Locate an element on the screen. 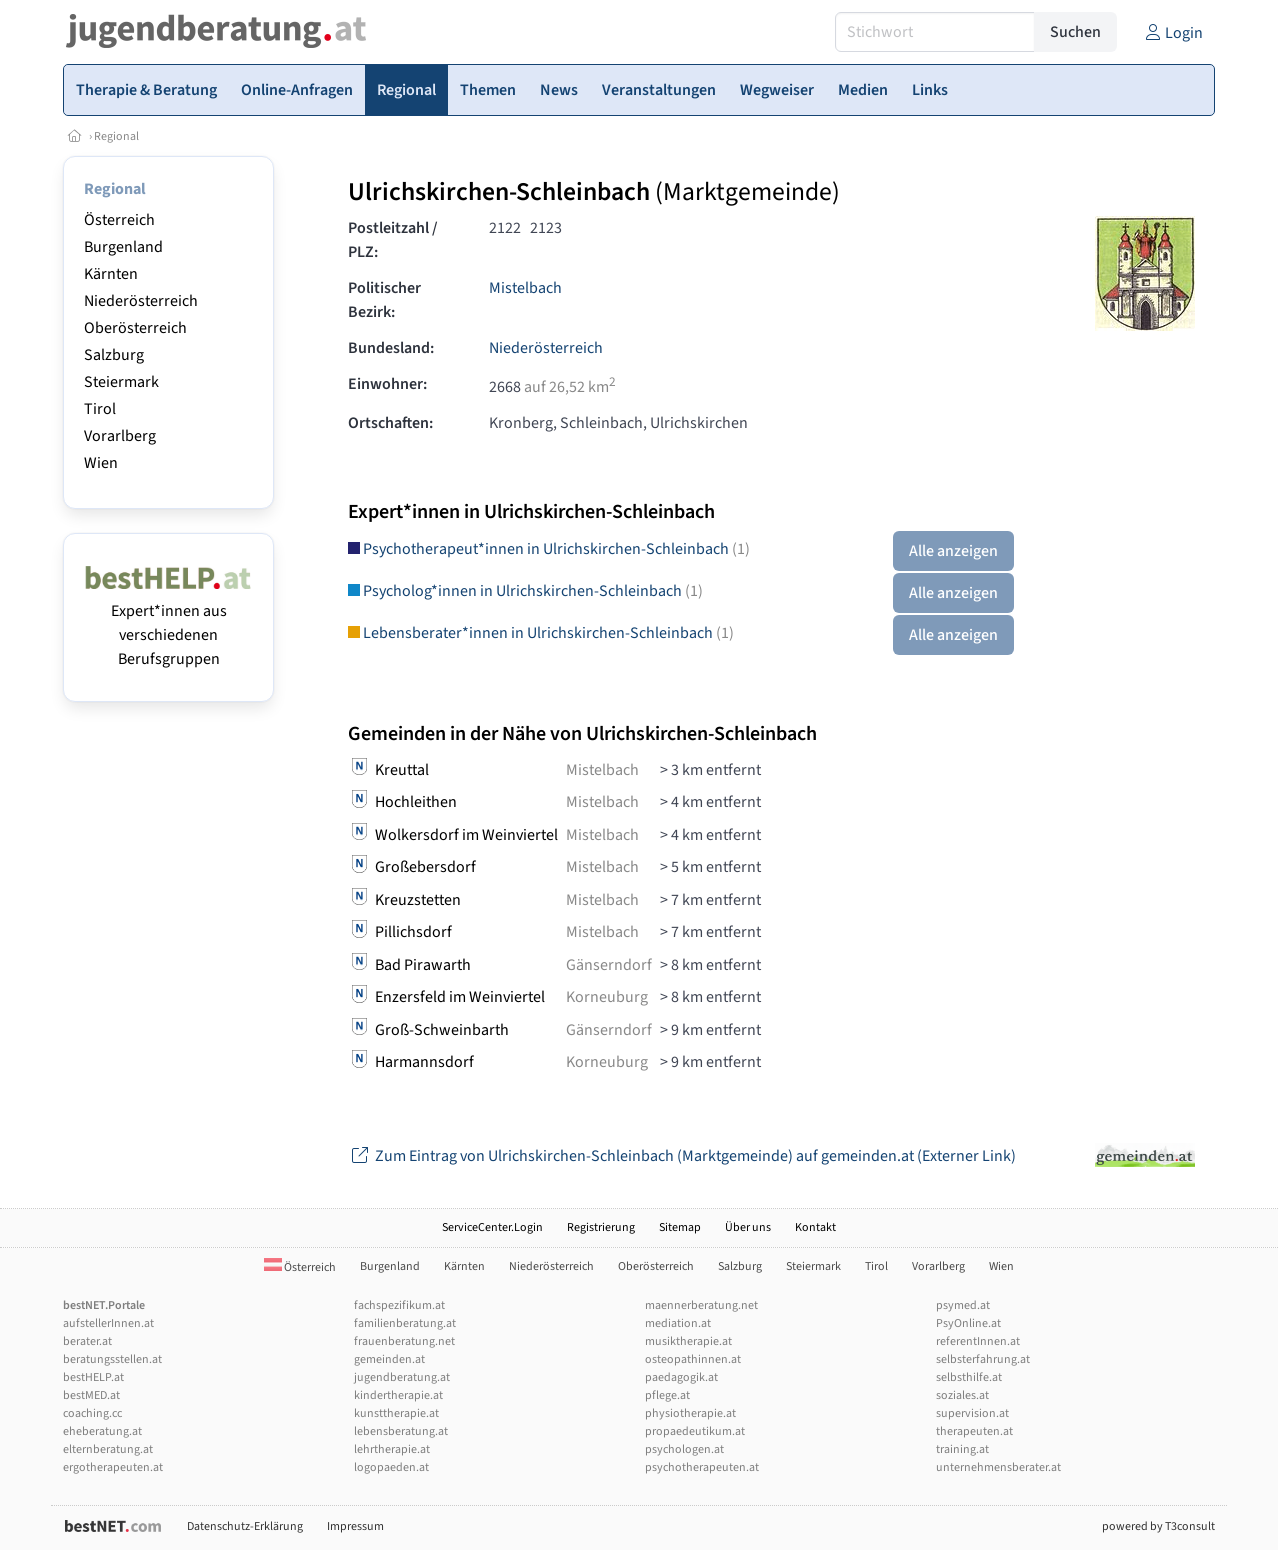  ServiceCenter.Login is located at coordinates (492, 1227).